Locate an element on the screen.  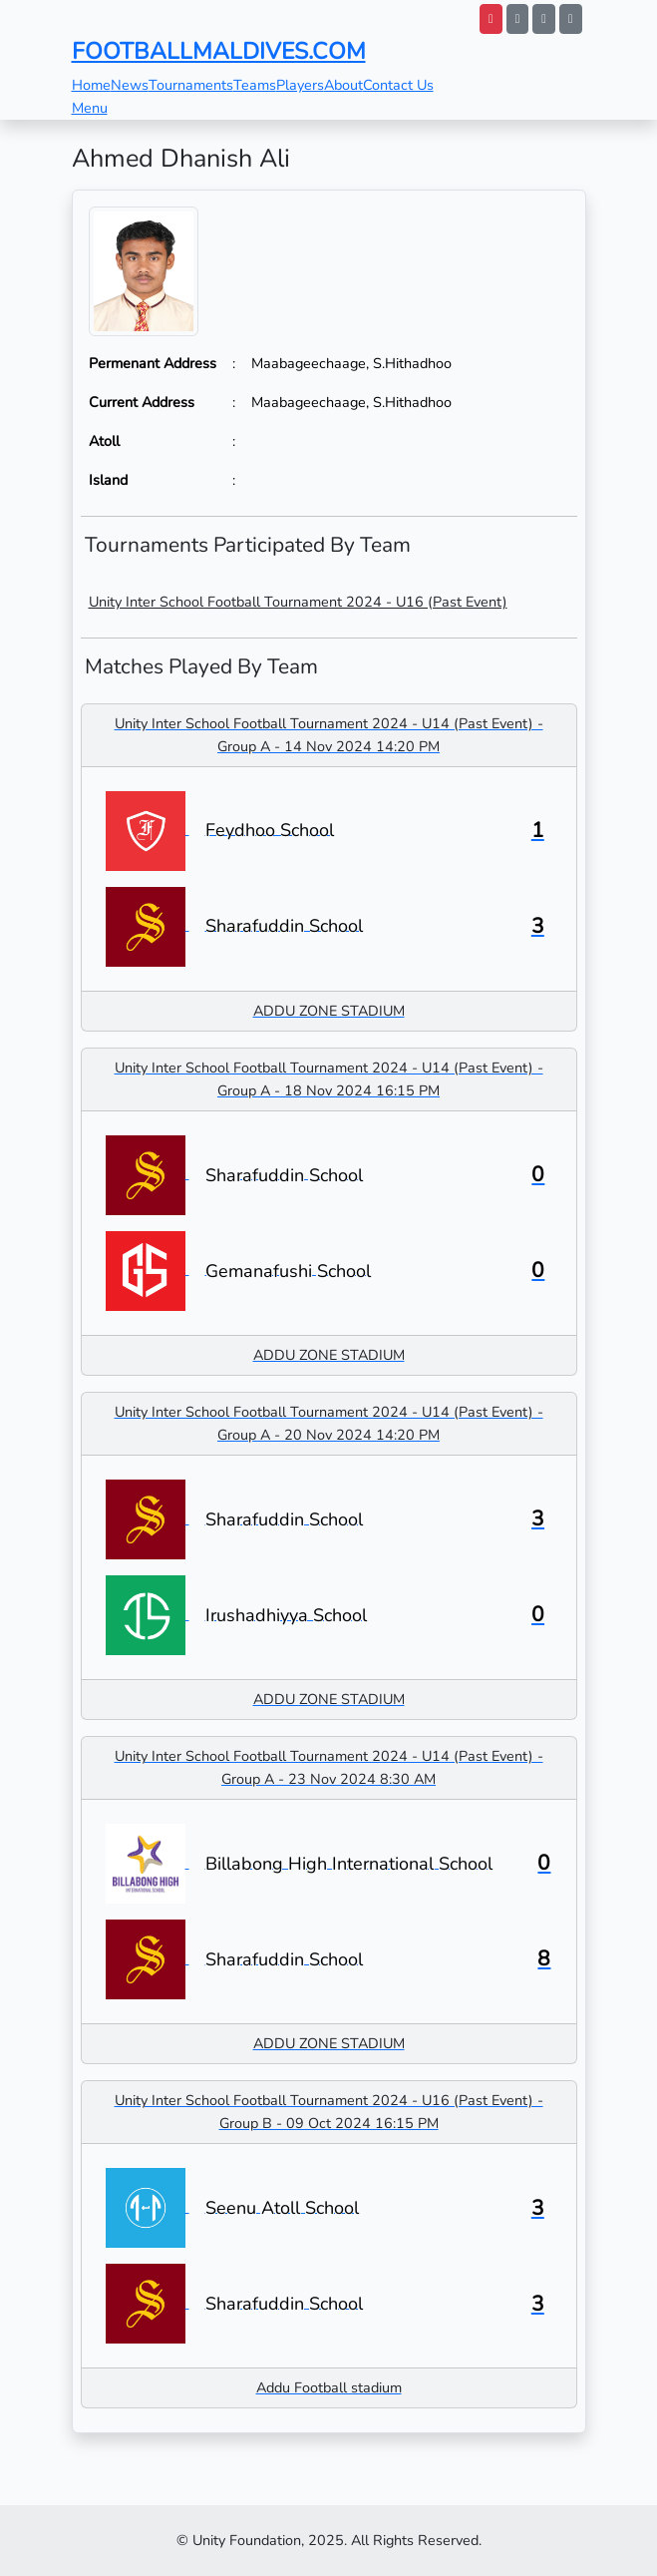
Teams is located at coordinates (254, 85).